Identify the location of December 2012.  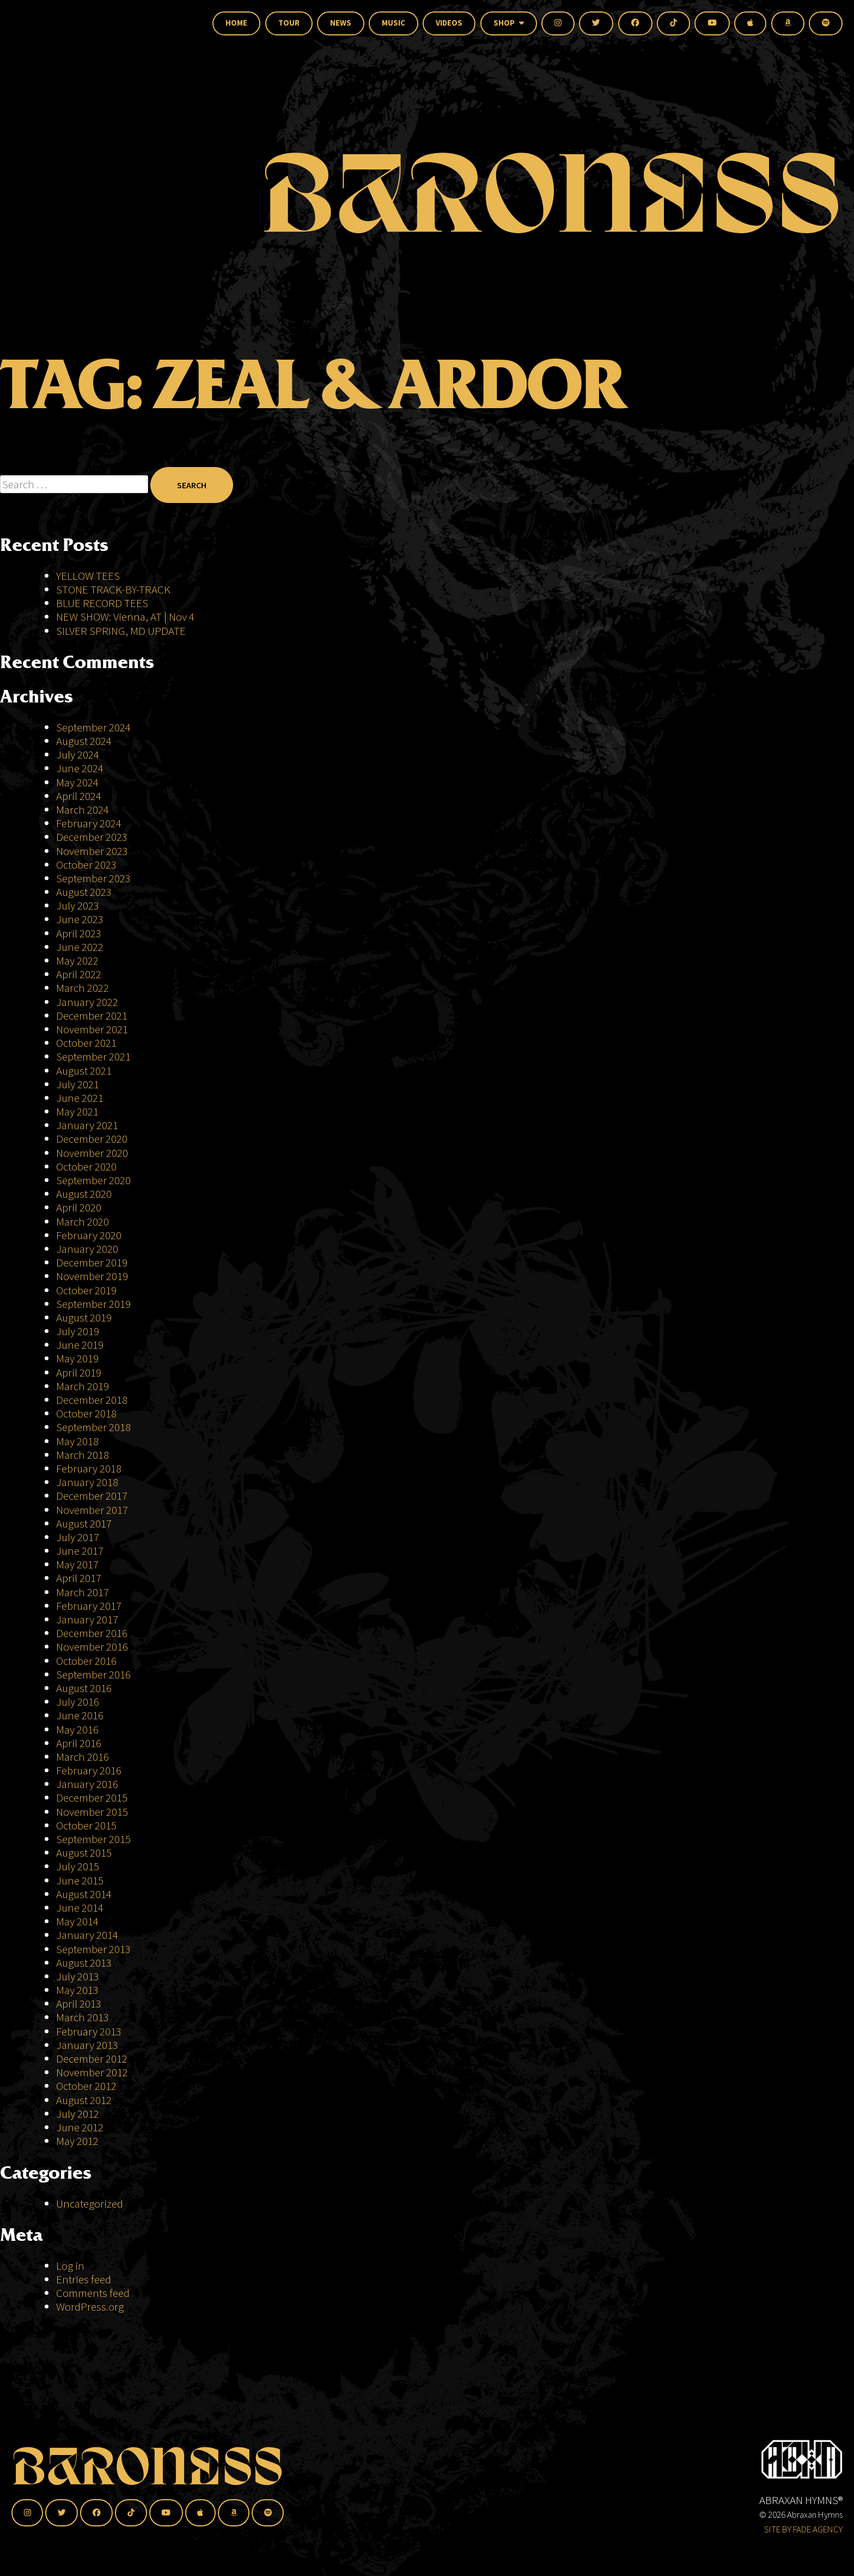
(91, 2058).